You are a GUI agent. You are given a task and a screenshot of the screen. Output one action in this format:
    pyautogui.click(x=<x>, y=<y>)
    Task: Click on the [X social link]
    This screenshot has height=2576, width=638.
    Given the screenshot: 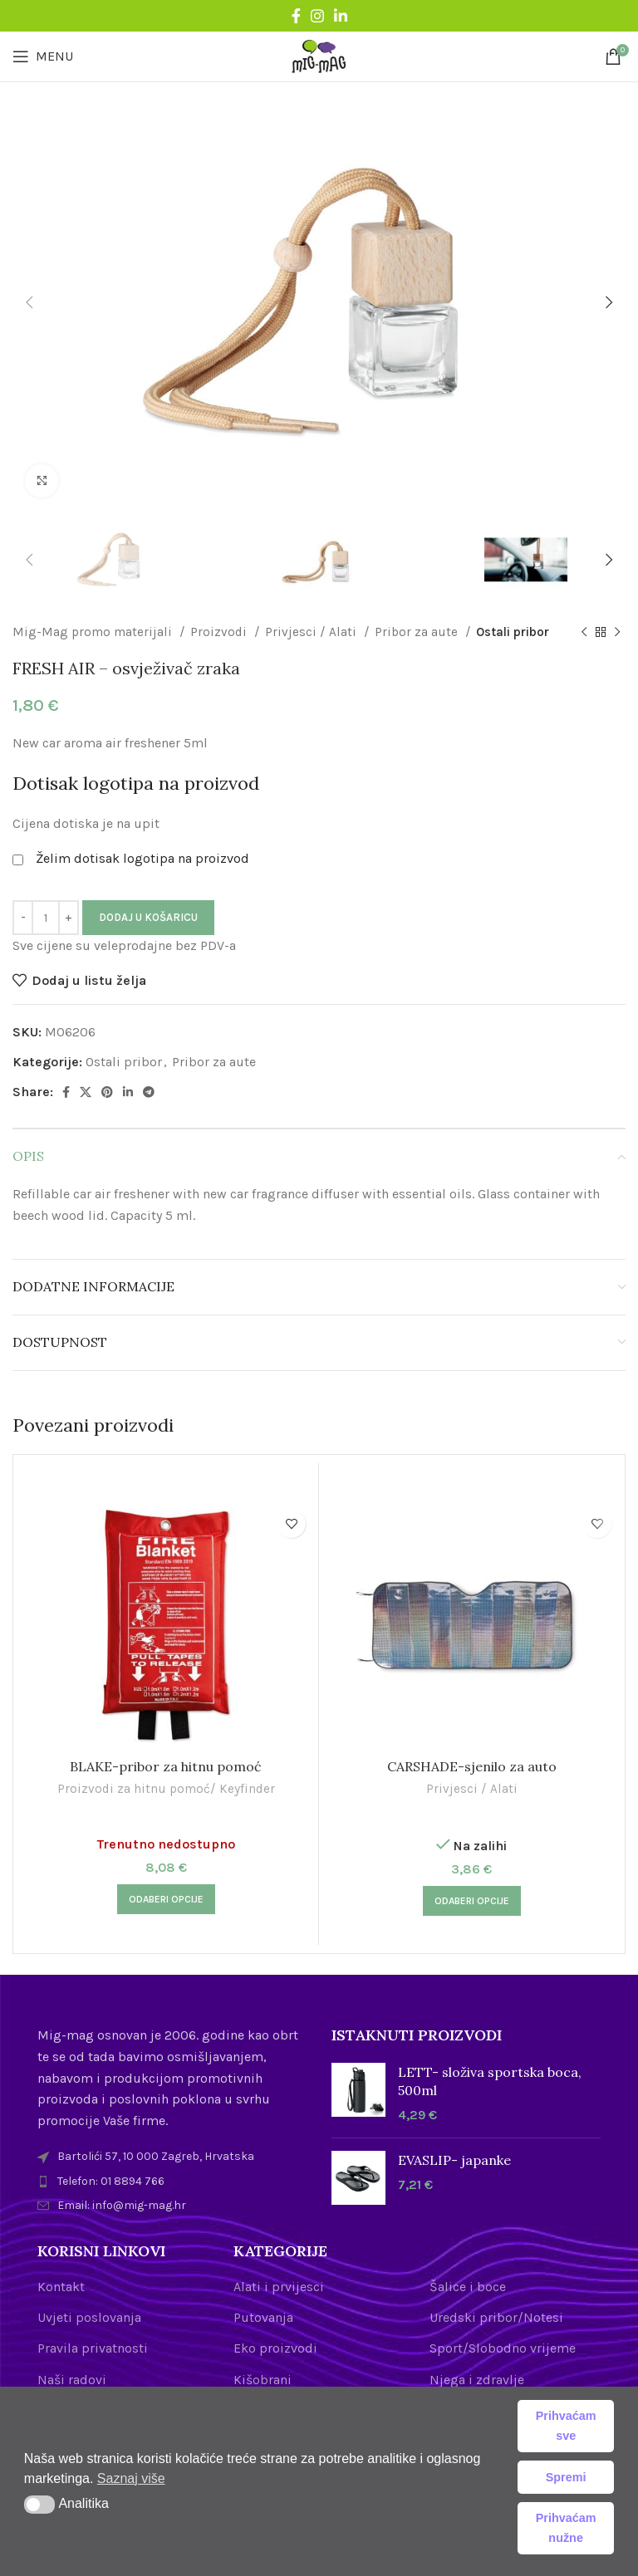 What is the action you would take?
    pyautogui.click(x=85, y=1092)
    